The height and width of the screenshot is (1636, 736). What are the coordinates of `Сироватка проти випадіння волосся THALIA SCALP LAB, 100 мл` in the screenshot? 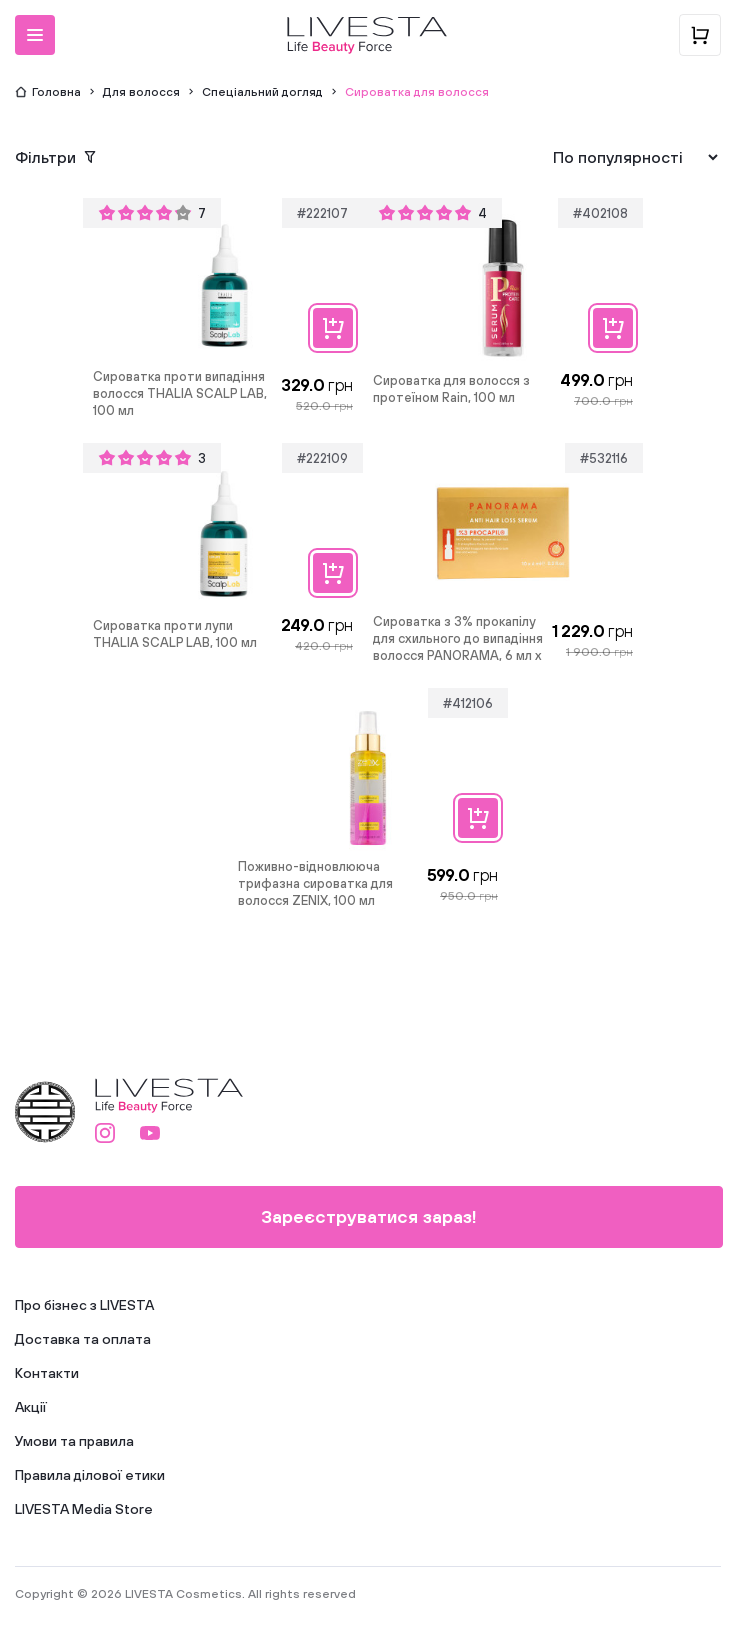 It's located at (180, 393).